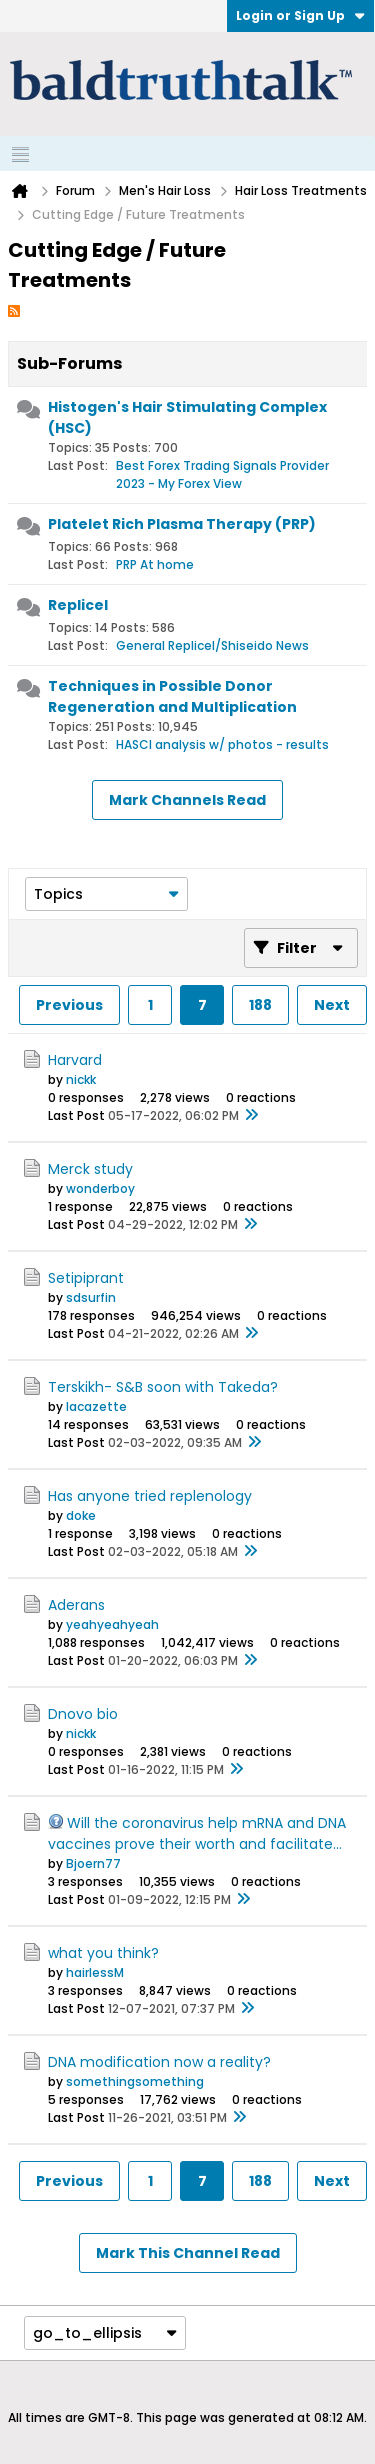 The height and width of the screenshot is (2464, 375). Describe the element at coordinates (150, 1496) in the screenshot. I see `Has anyone tried replenology` at that location.